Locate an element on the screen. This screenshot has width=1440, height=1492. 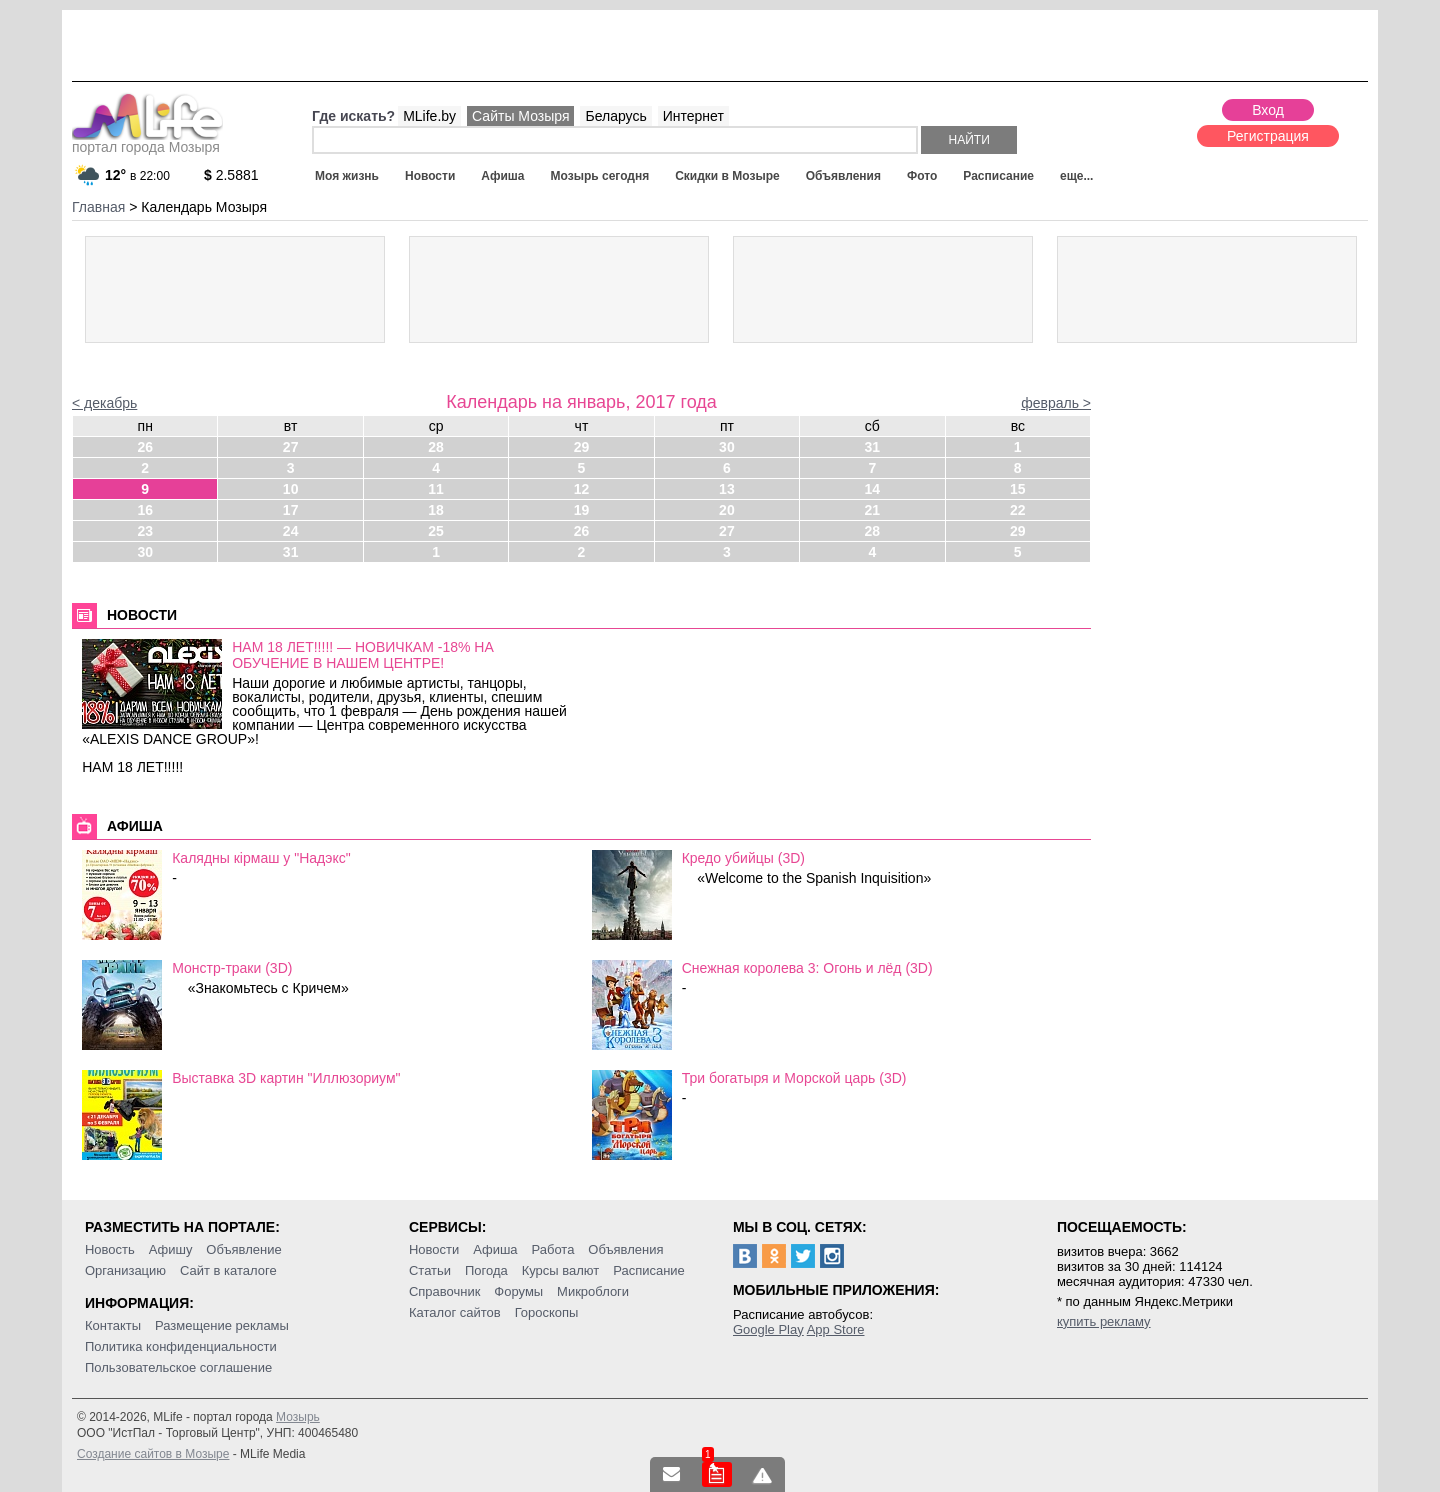
Политика конфиденциальности is located at coordinates (181, 1346).